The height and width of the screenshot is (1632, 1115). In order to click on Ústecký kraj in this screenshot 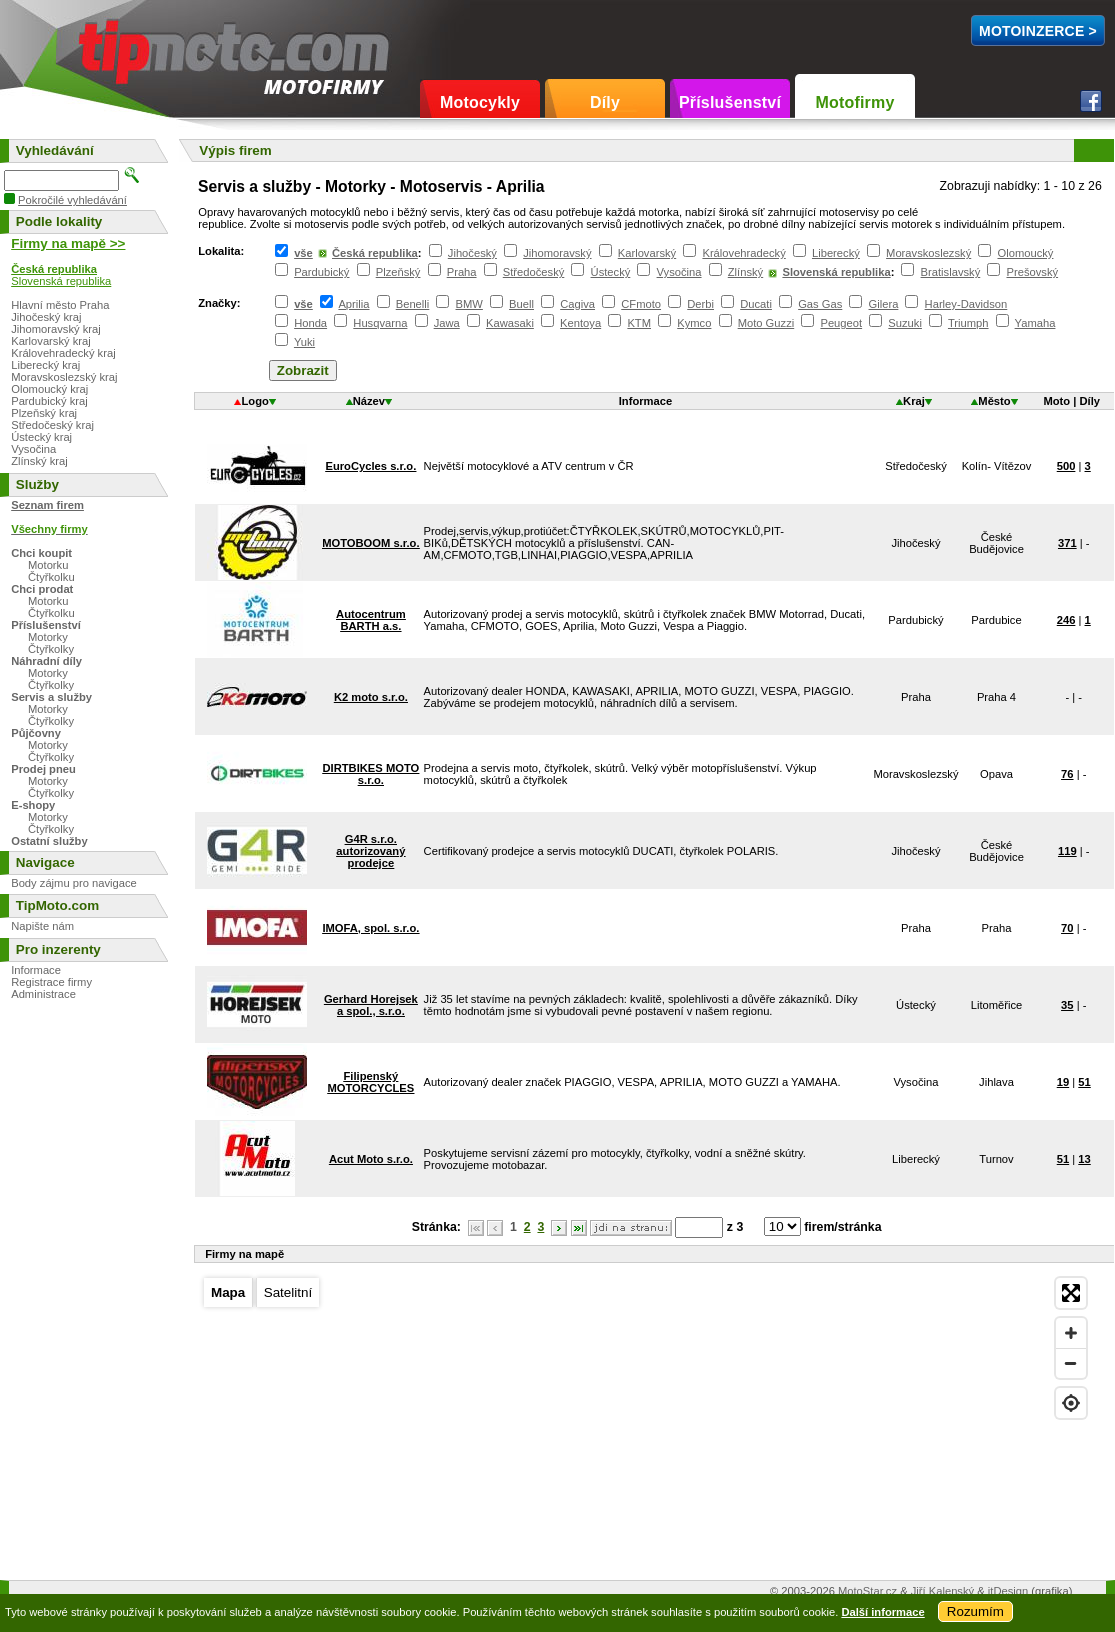, I will do `click(41, 437)`.